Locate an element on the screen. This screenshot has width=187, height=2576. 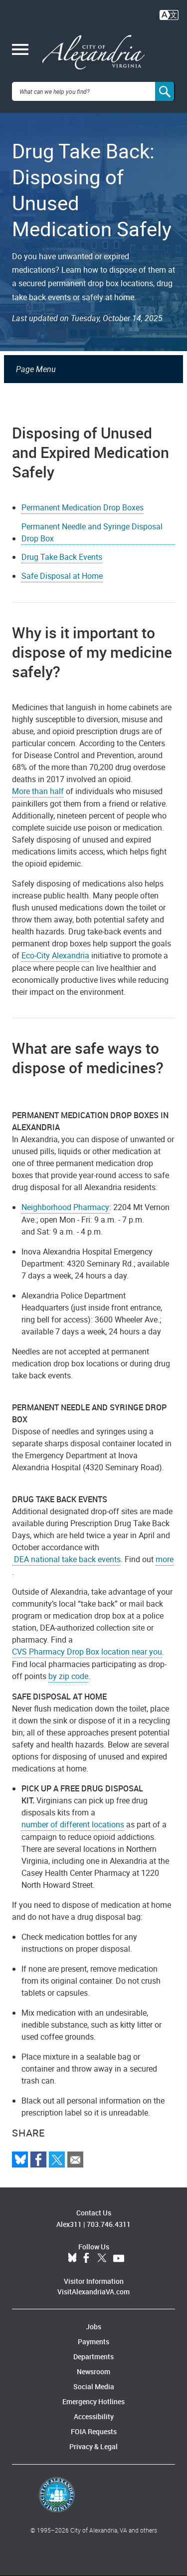
Jobs is located at coordinates (93, 2326).